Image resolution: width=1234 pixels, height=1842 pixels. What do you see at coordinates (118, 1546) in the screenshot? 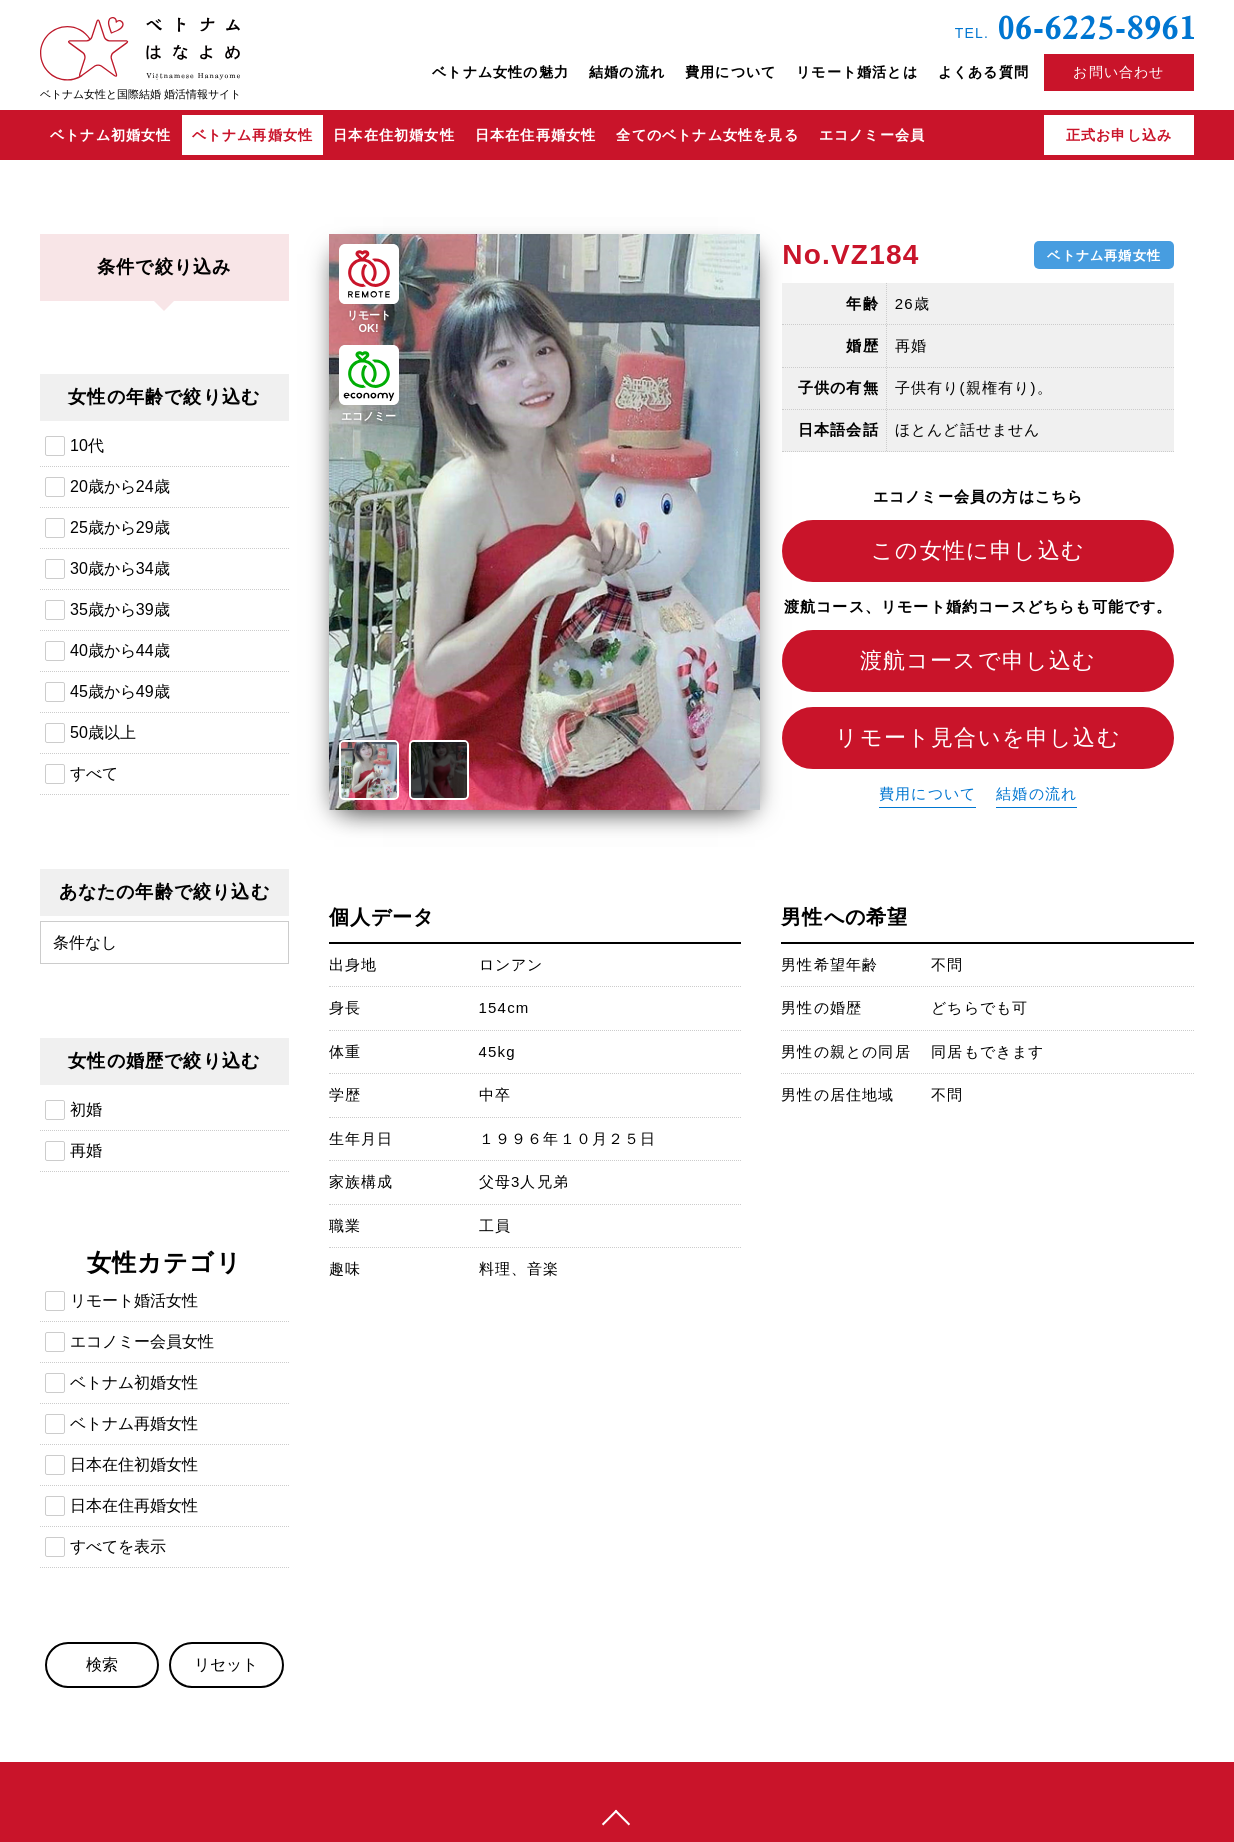
I see `すべてを表示` at bounding box center [118, 1546].